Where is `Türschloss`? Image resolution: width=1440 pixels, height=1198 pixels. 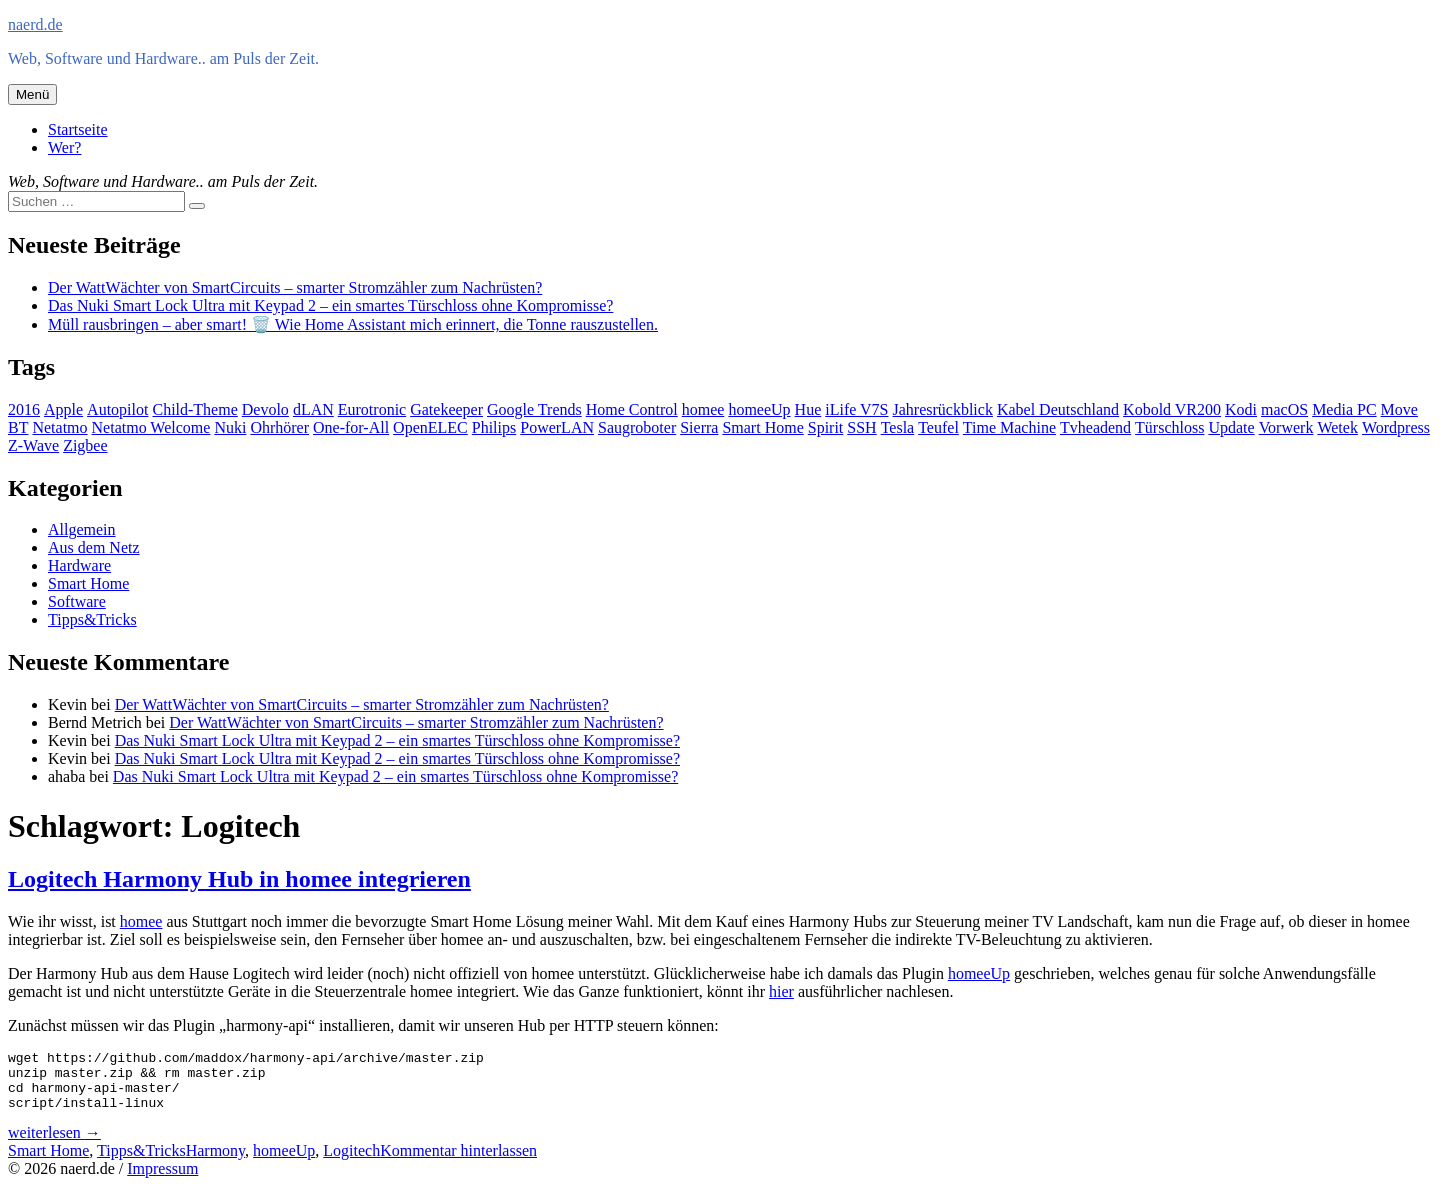 Türschloss is located at coordinates (1169, 427).